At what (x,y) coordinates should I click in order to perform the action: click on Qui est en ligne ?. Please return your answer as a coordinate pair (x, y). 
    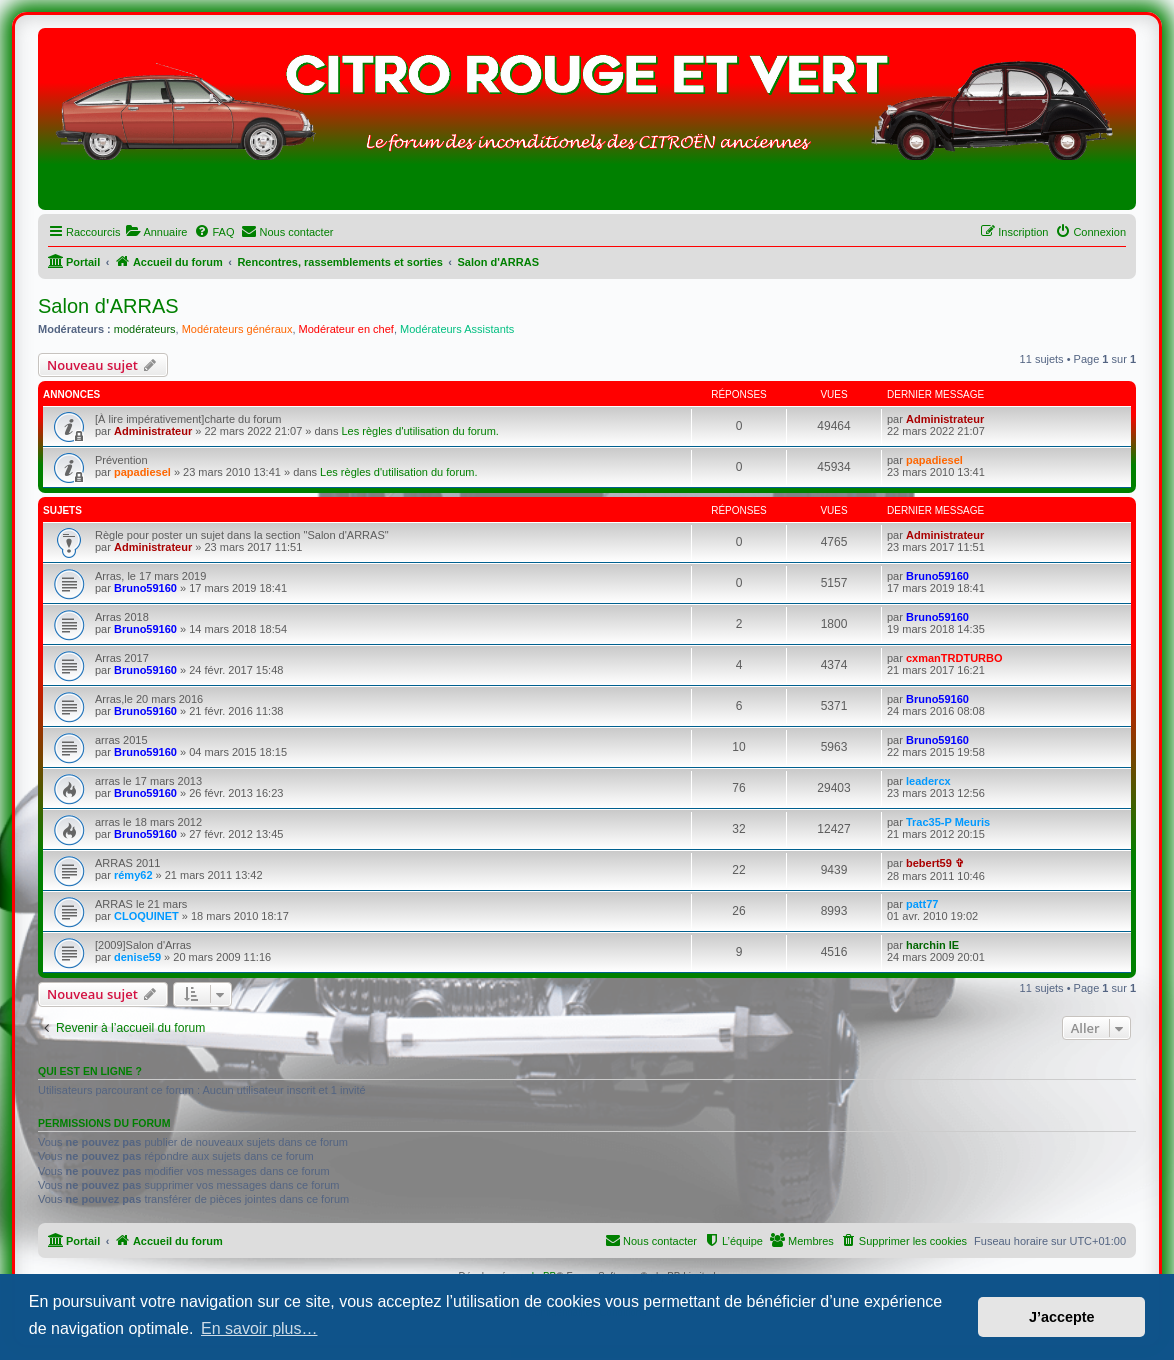
    Looking at the image, I should click on (90, 1071).